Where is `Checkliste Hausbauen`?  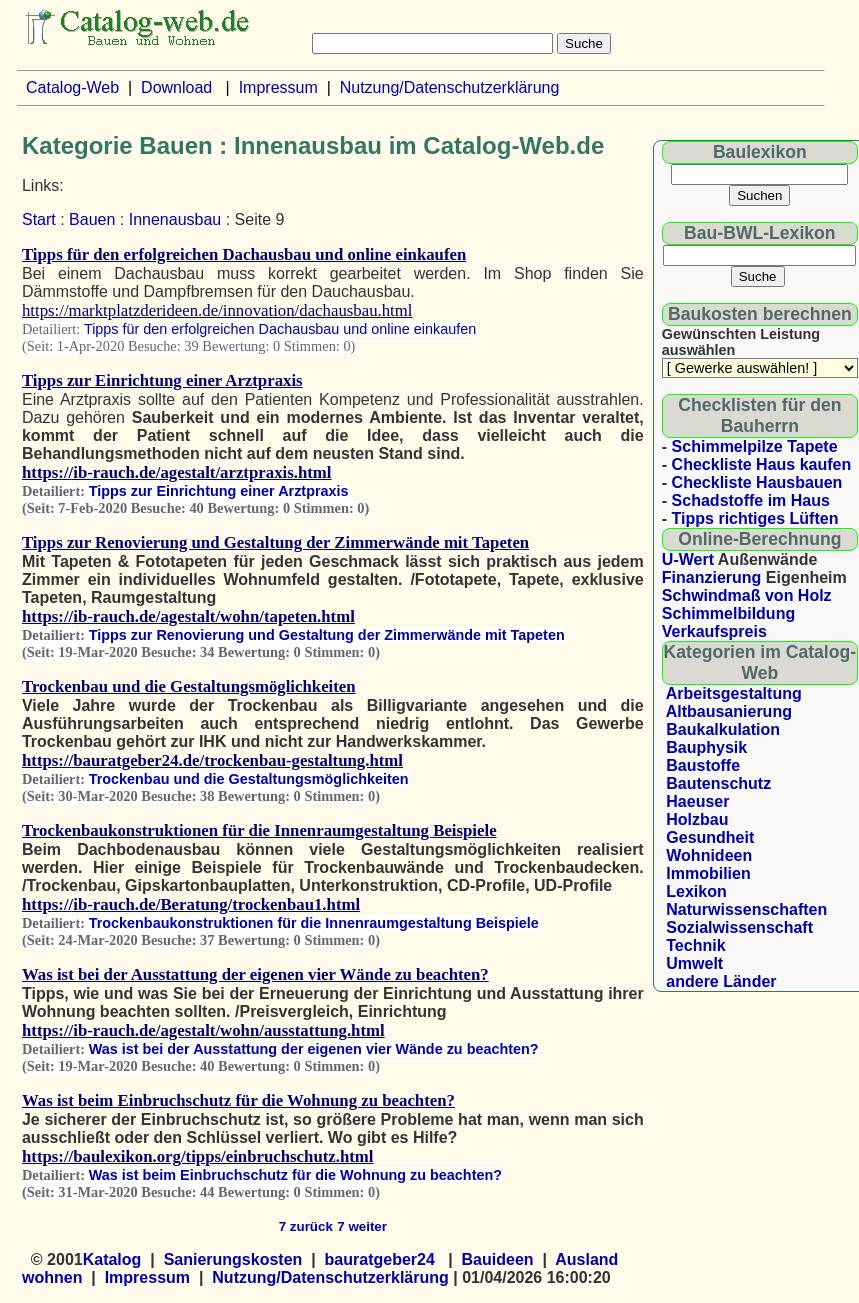 Checkliste Hausbauen is located at coordinates (757, 482).